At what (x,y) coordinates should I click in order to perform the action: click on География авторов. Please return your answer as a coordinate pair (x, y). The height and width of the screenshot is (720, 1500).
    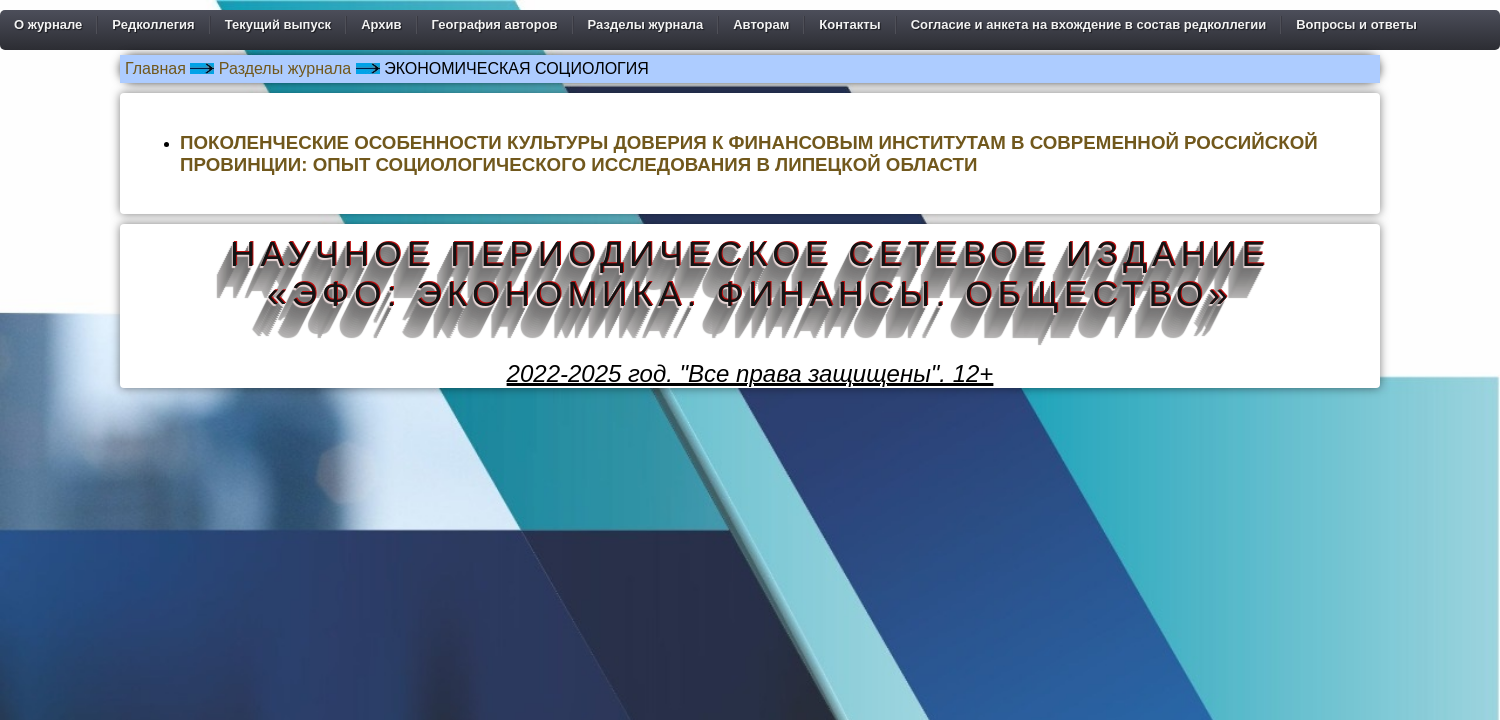
    Looking at the image, I should click on (495, 24).